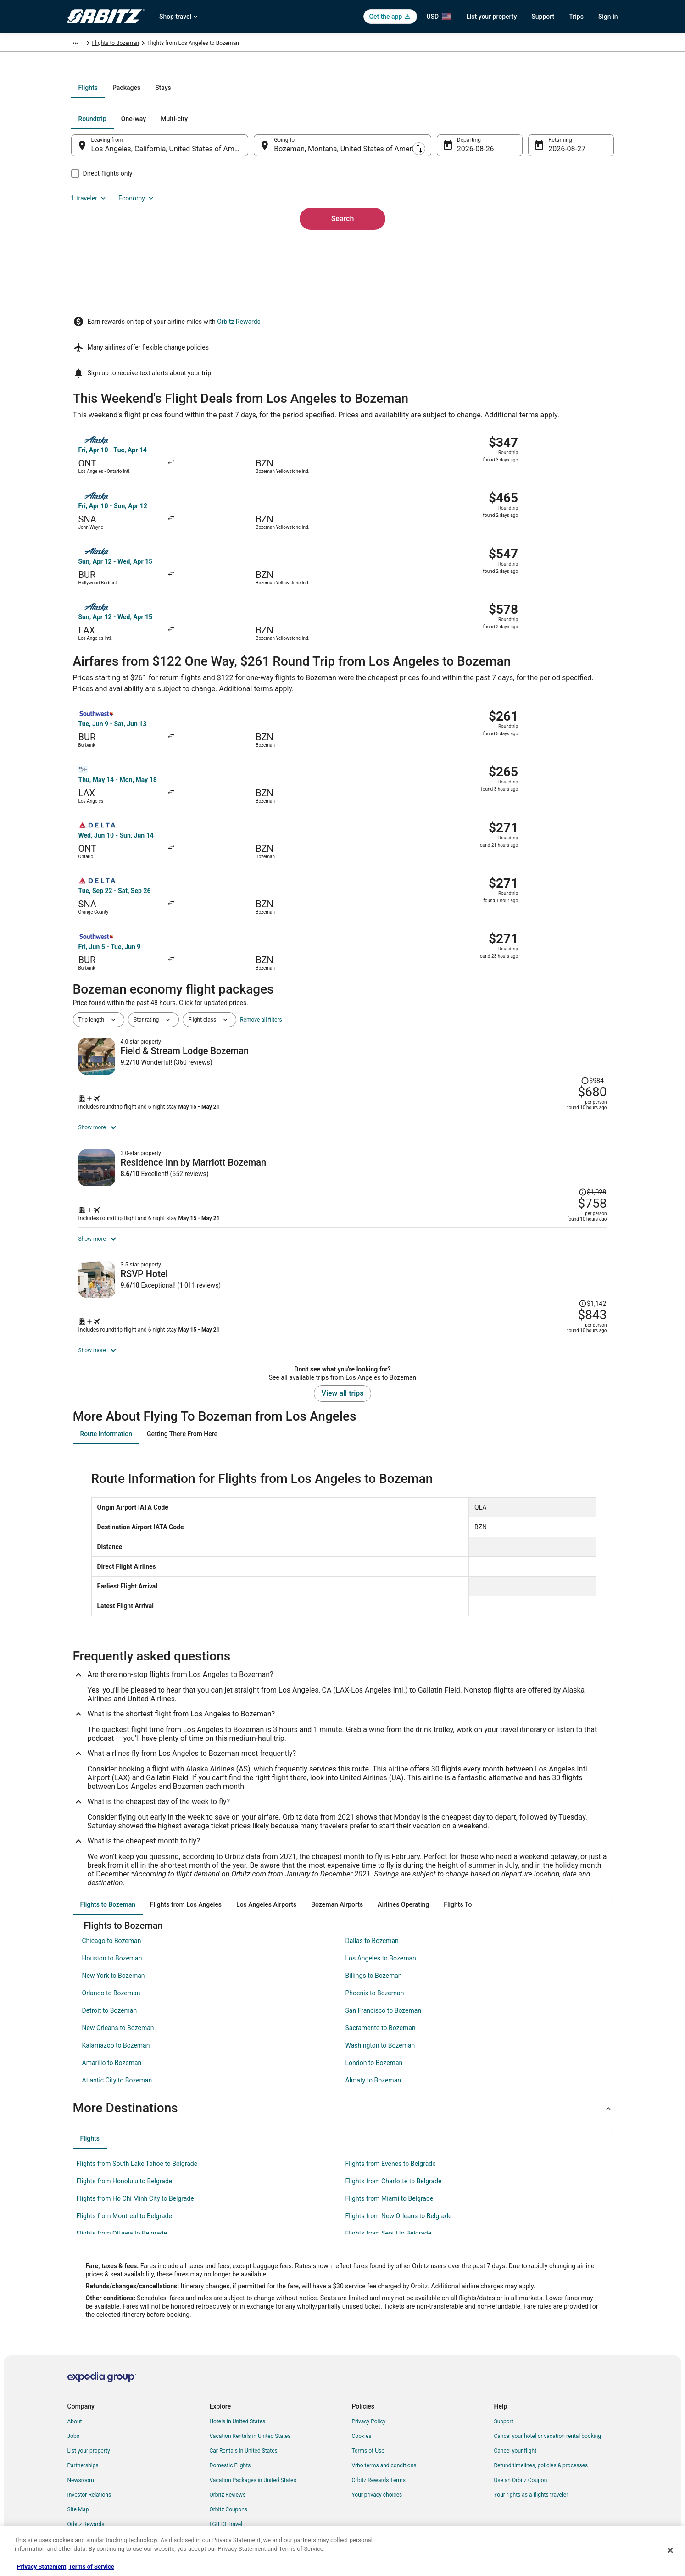 This screenshot has height=2576, width=685. I want to click on [Read Disclaimer on Price Change, Price was $1,028], so click(556, 1014).